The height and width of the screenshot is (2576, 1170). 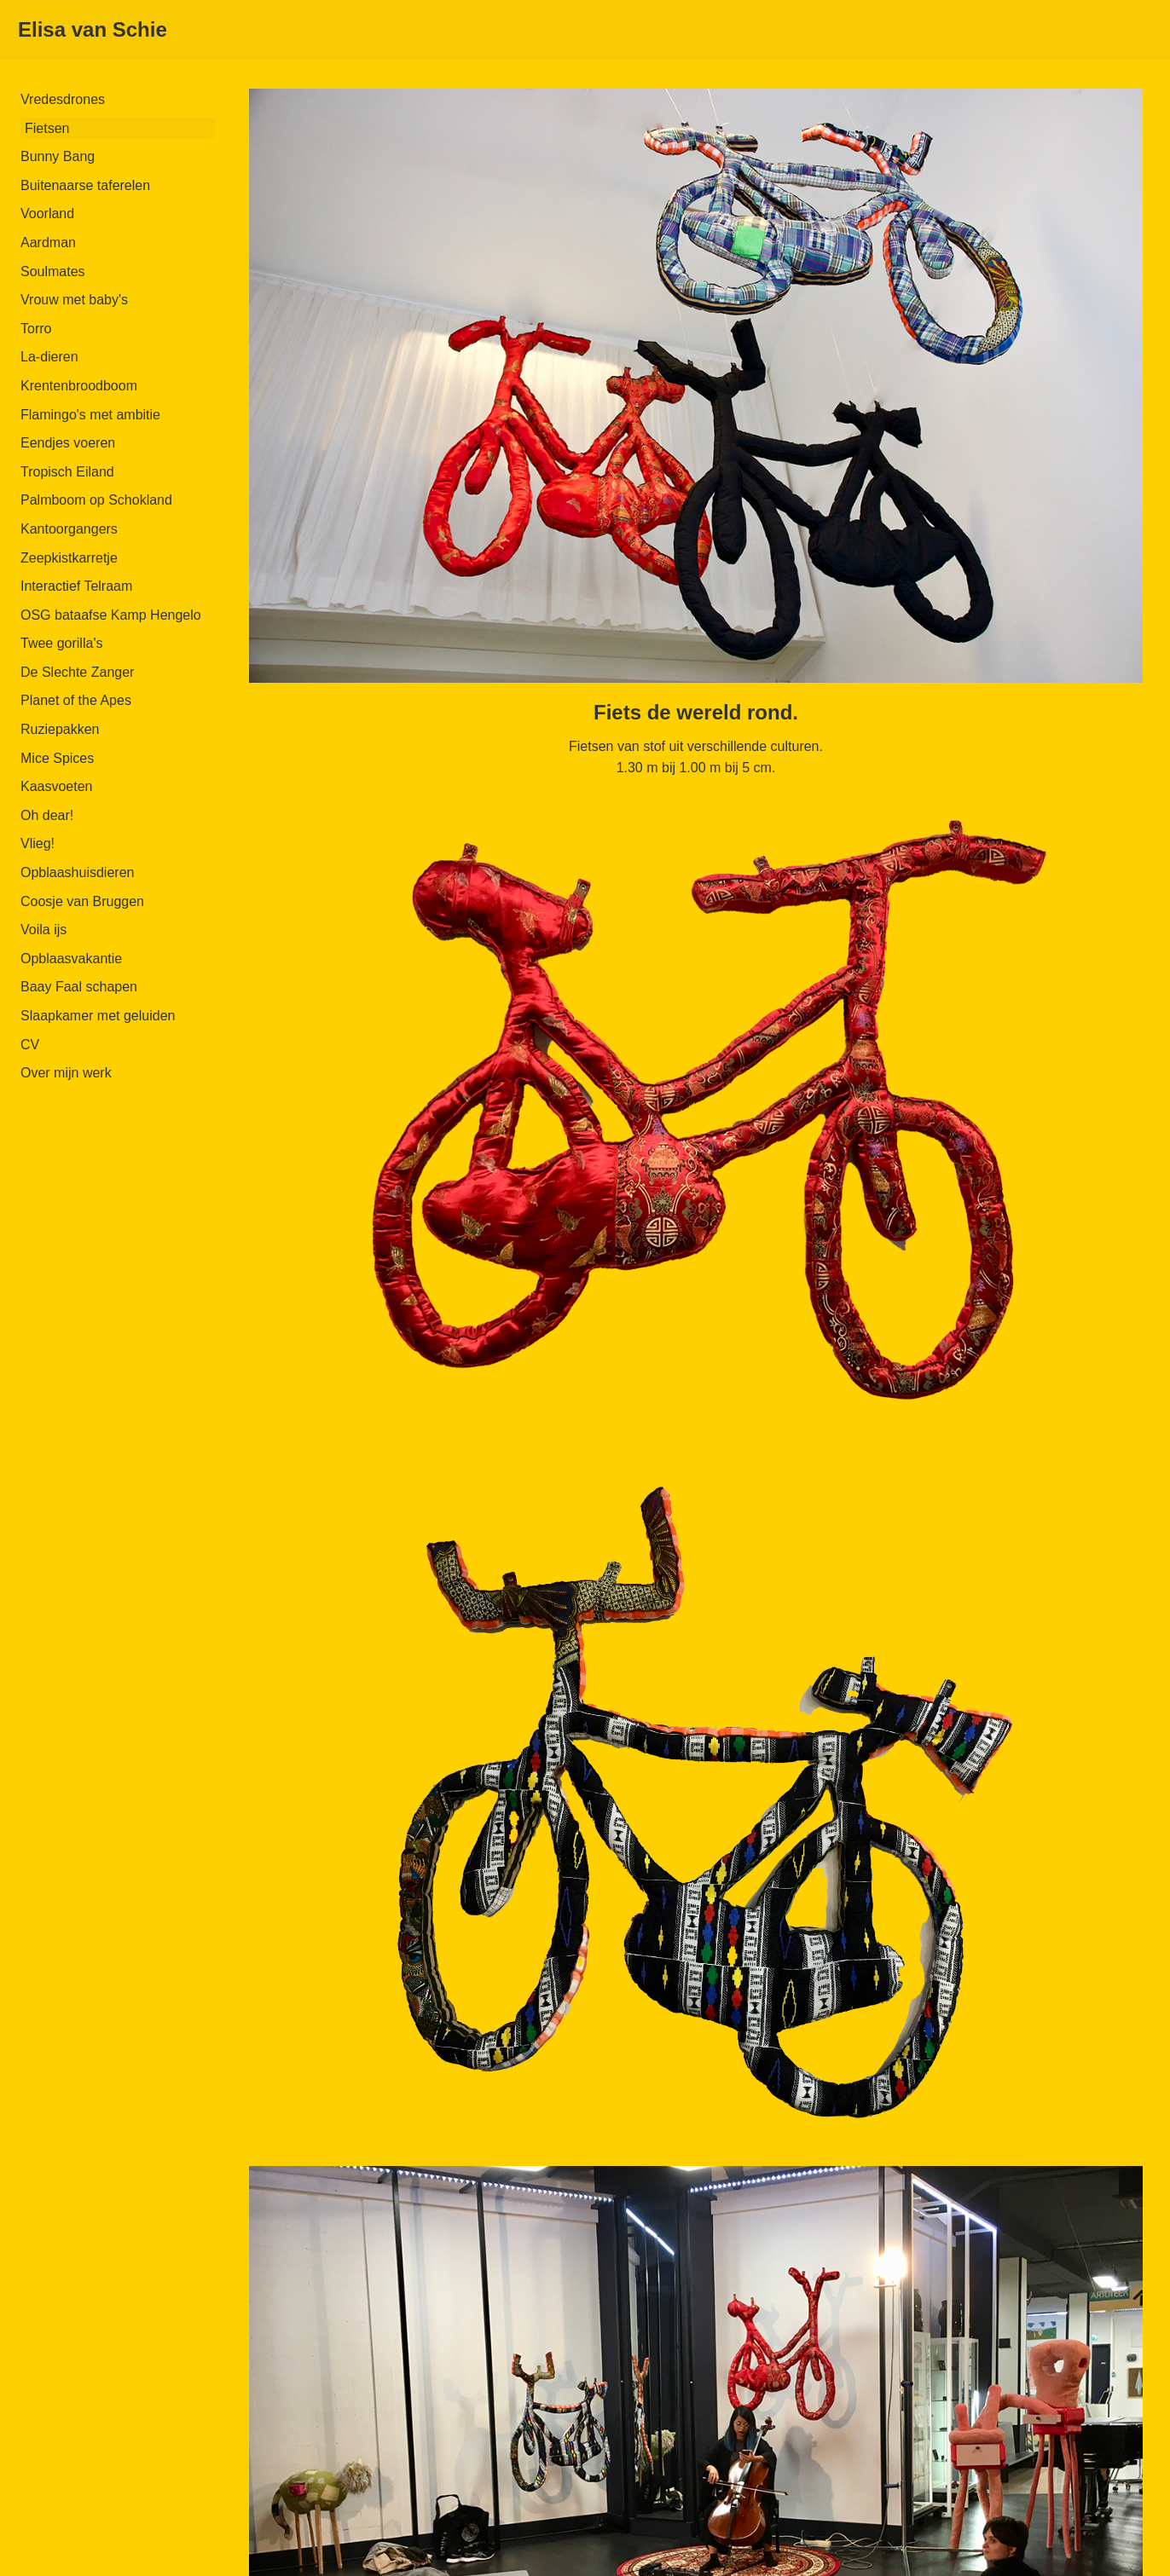 I want to click on Buitenaarse taferelen, so click(x=85, y=185).